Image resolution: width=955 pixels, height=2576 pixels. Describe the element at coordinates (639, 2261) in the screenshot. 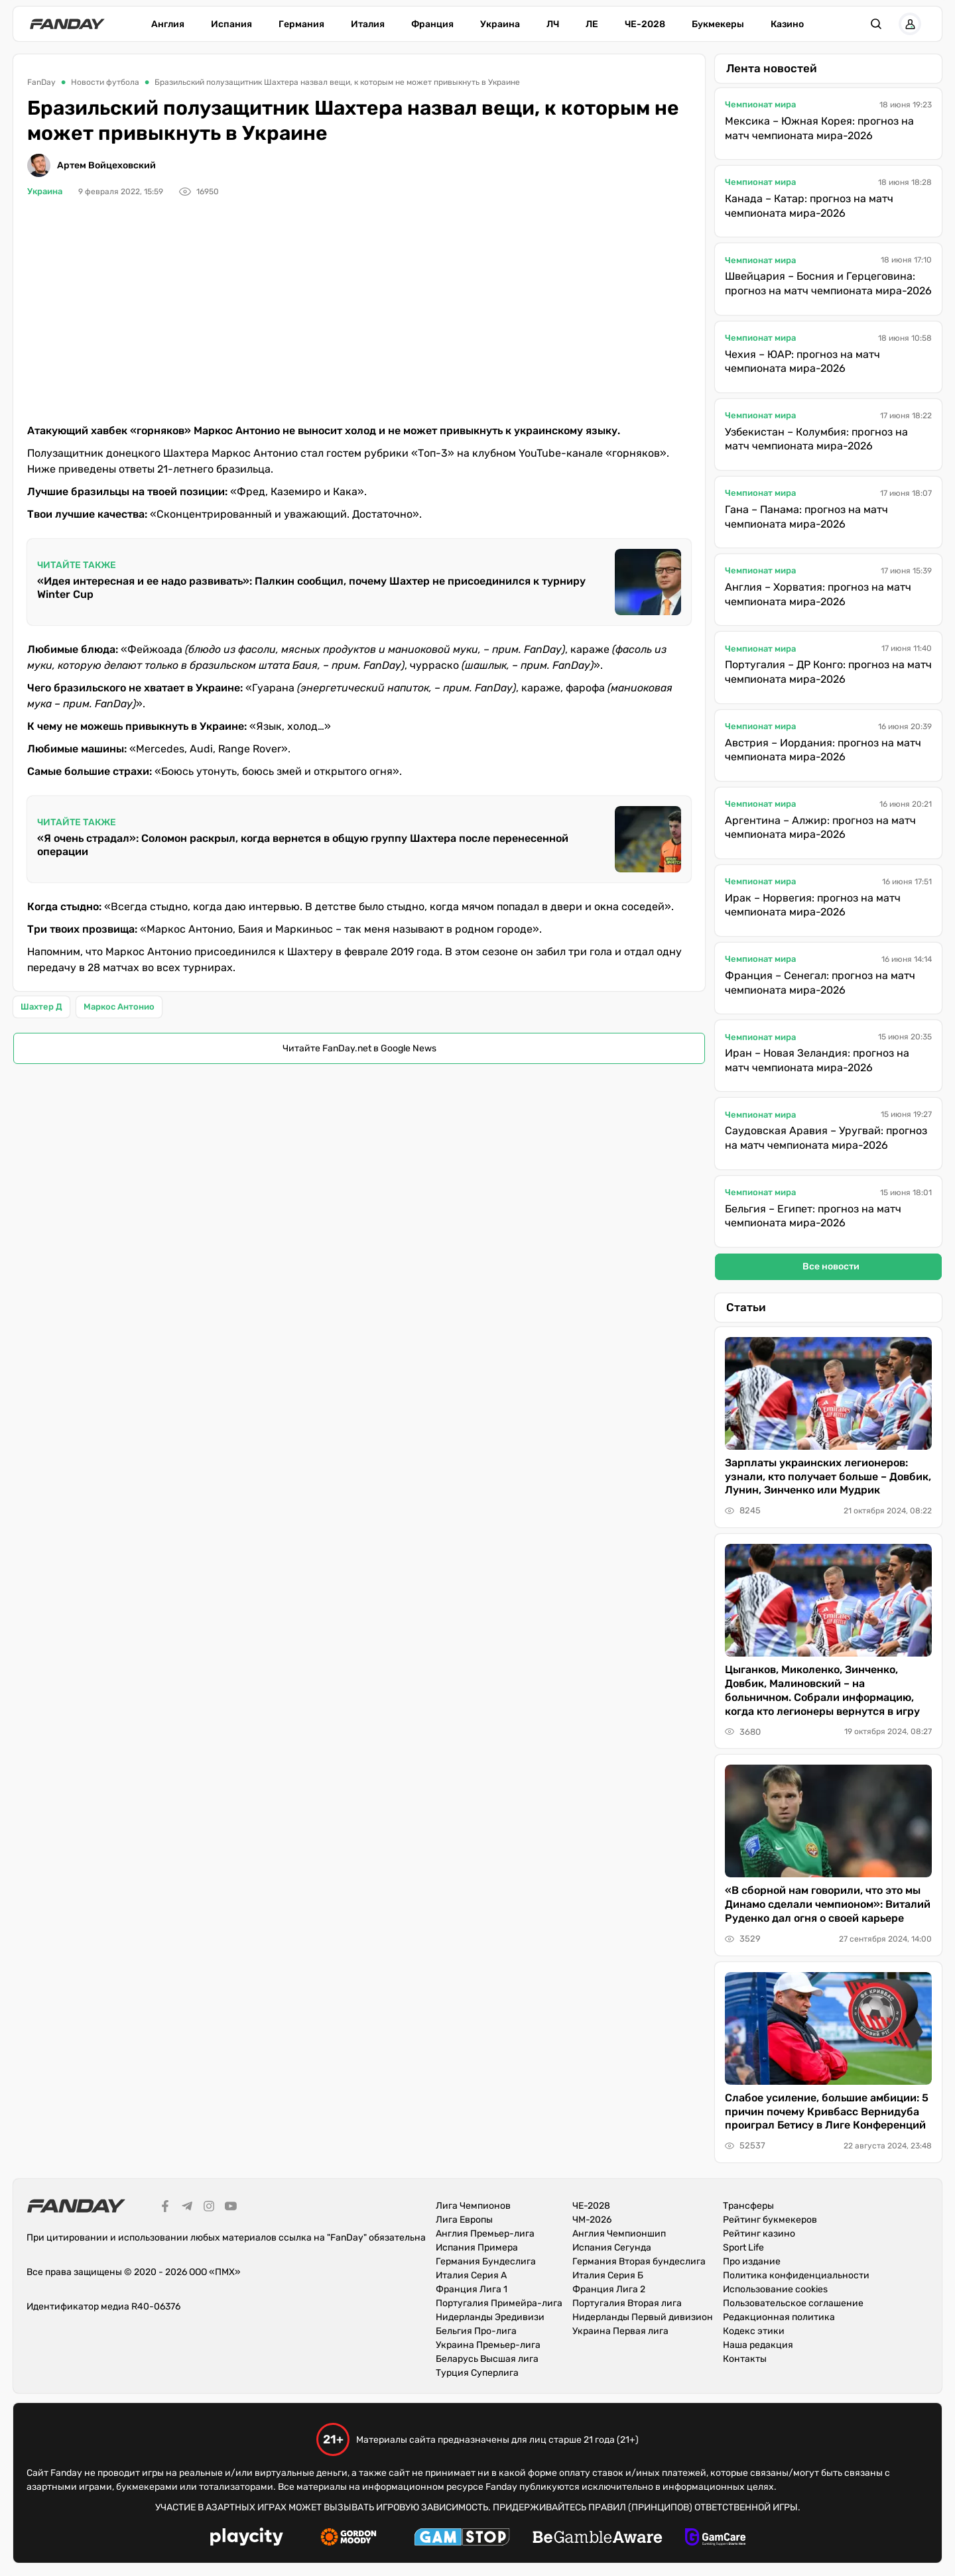

I see `Германия Вторая бундеслига` at that location.